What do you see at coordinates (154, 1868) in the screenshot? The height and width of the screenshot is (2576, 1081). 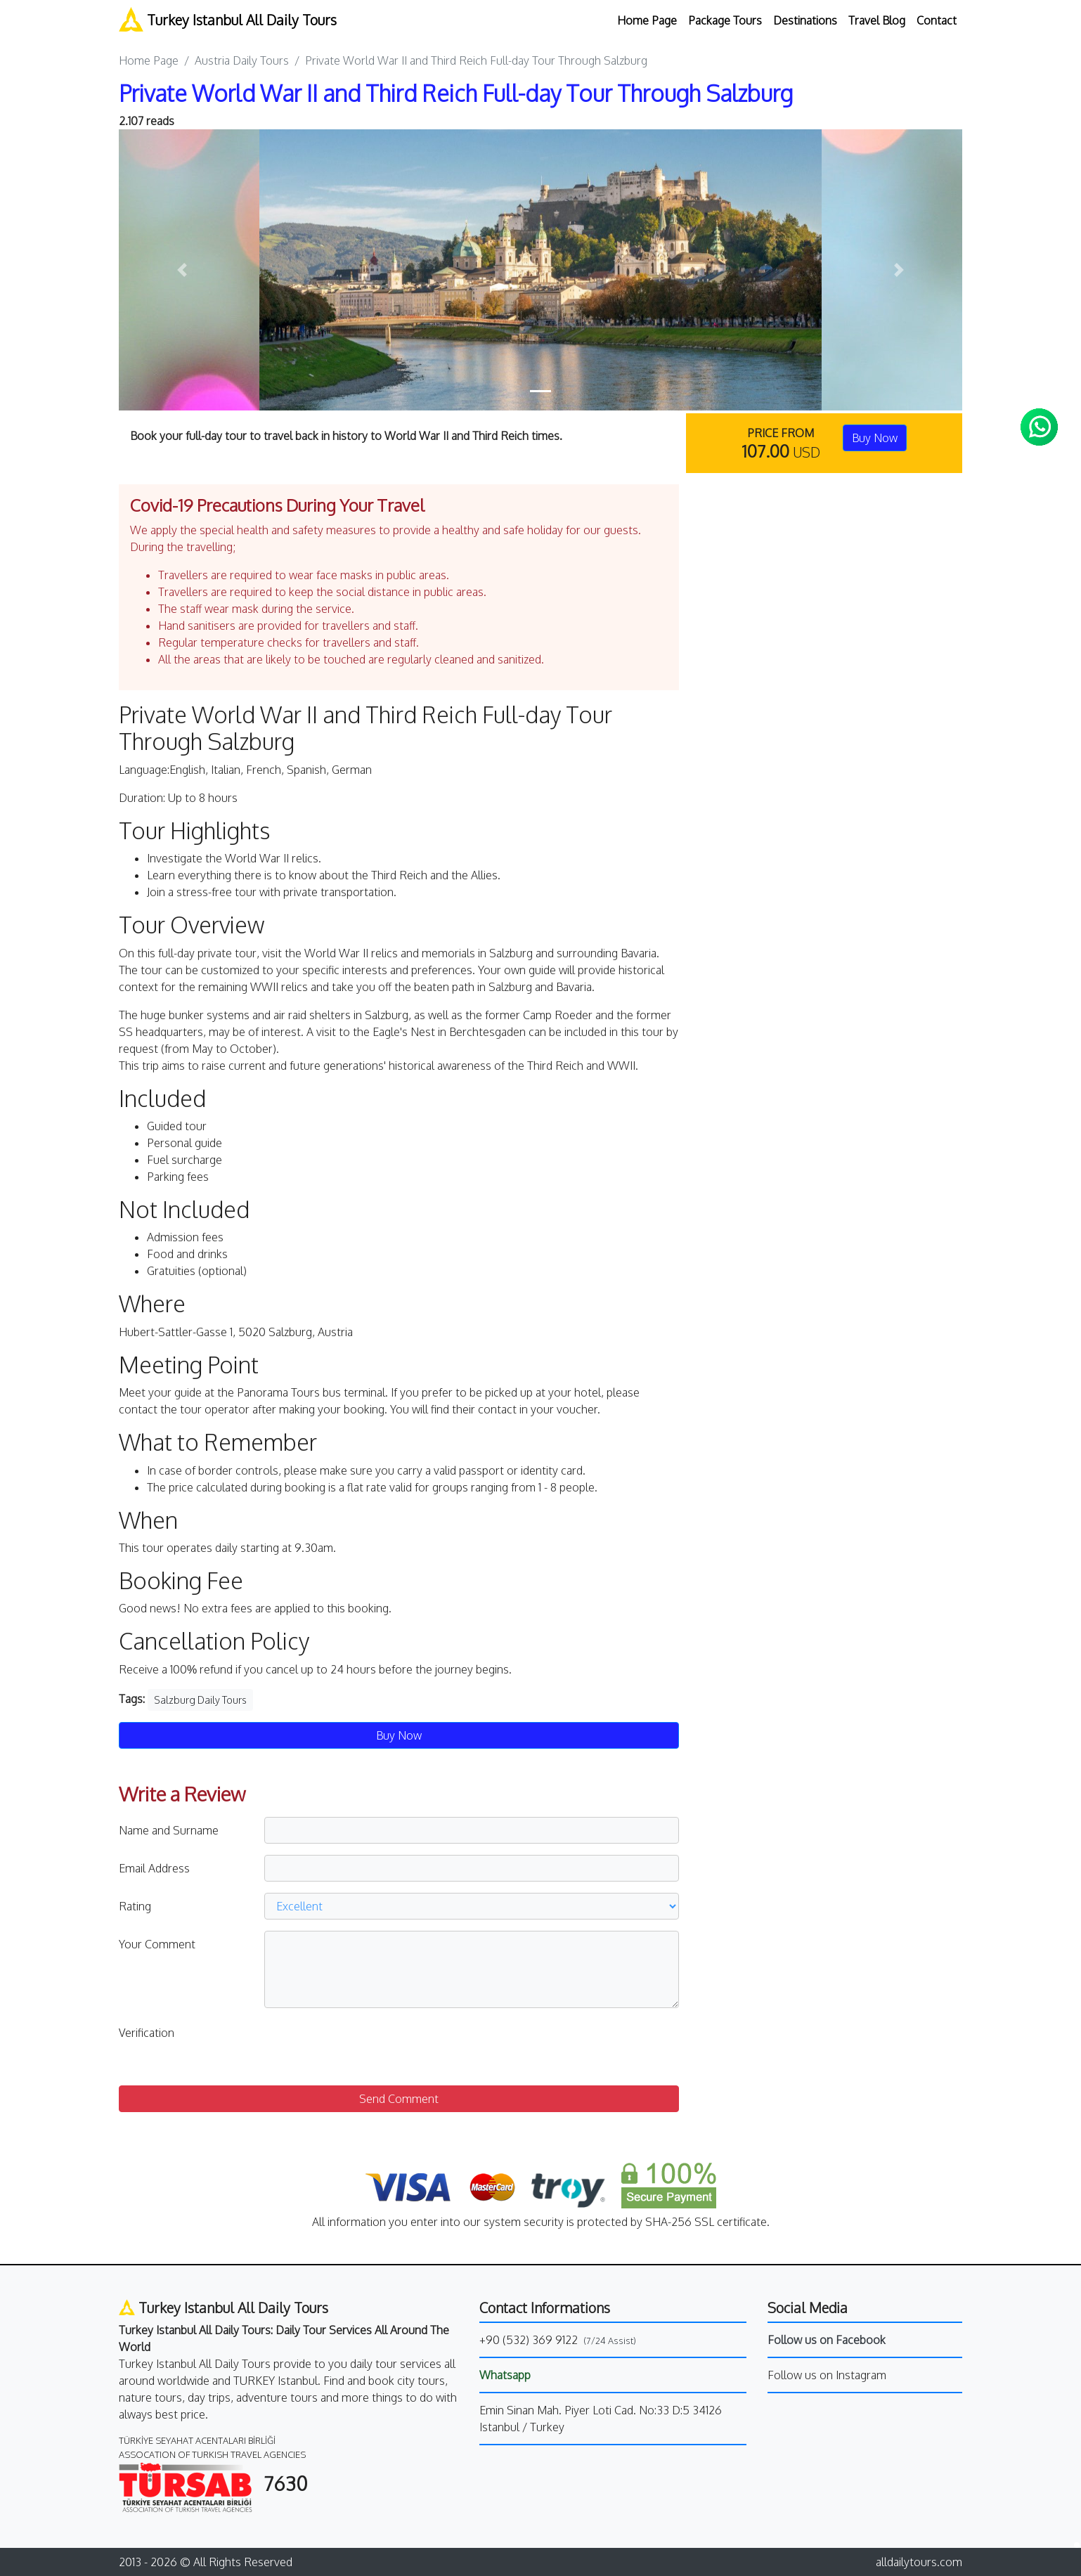 I see `Email Address` at bounding box center [154, 1868].